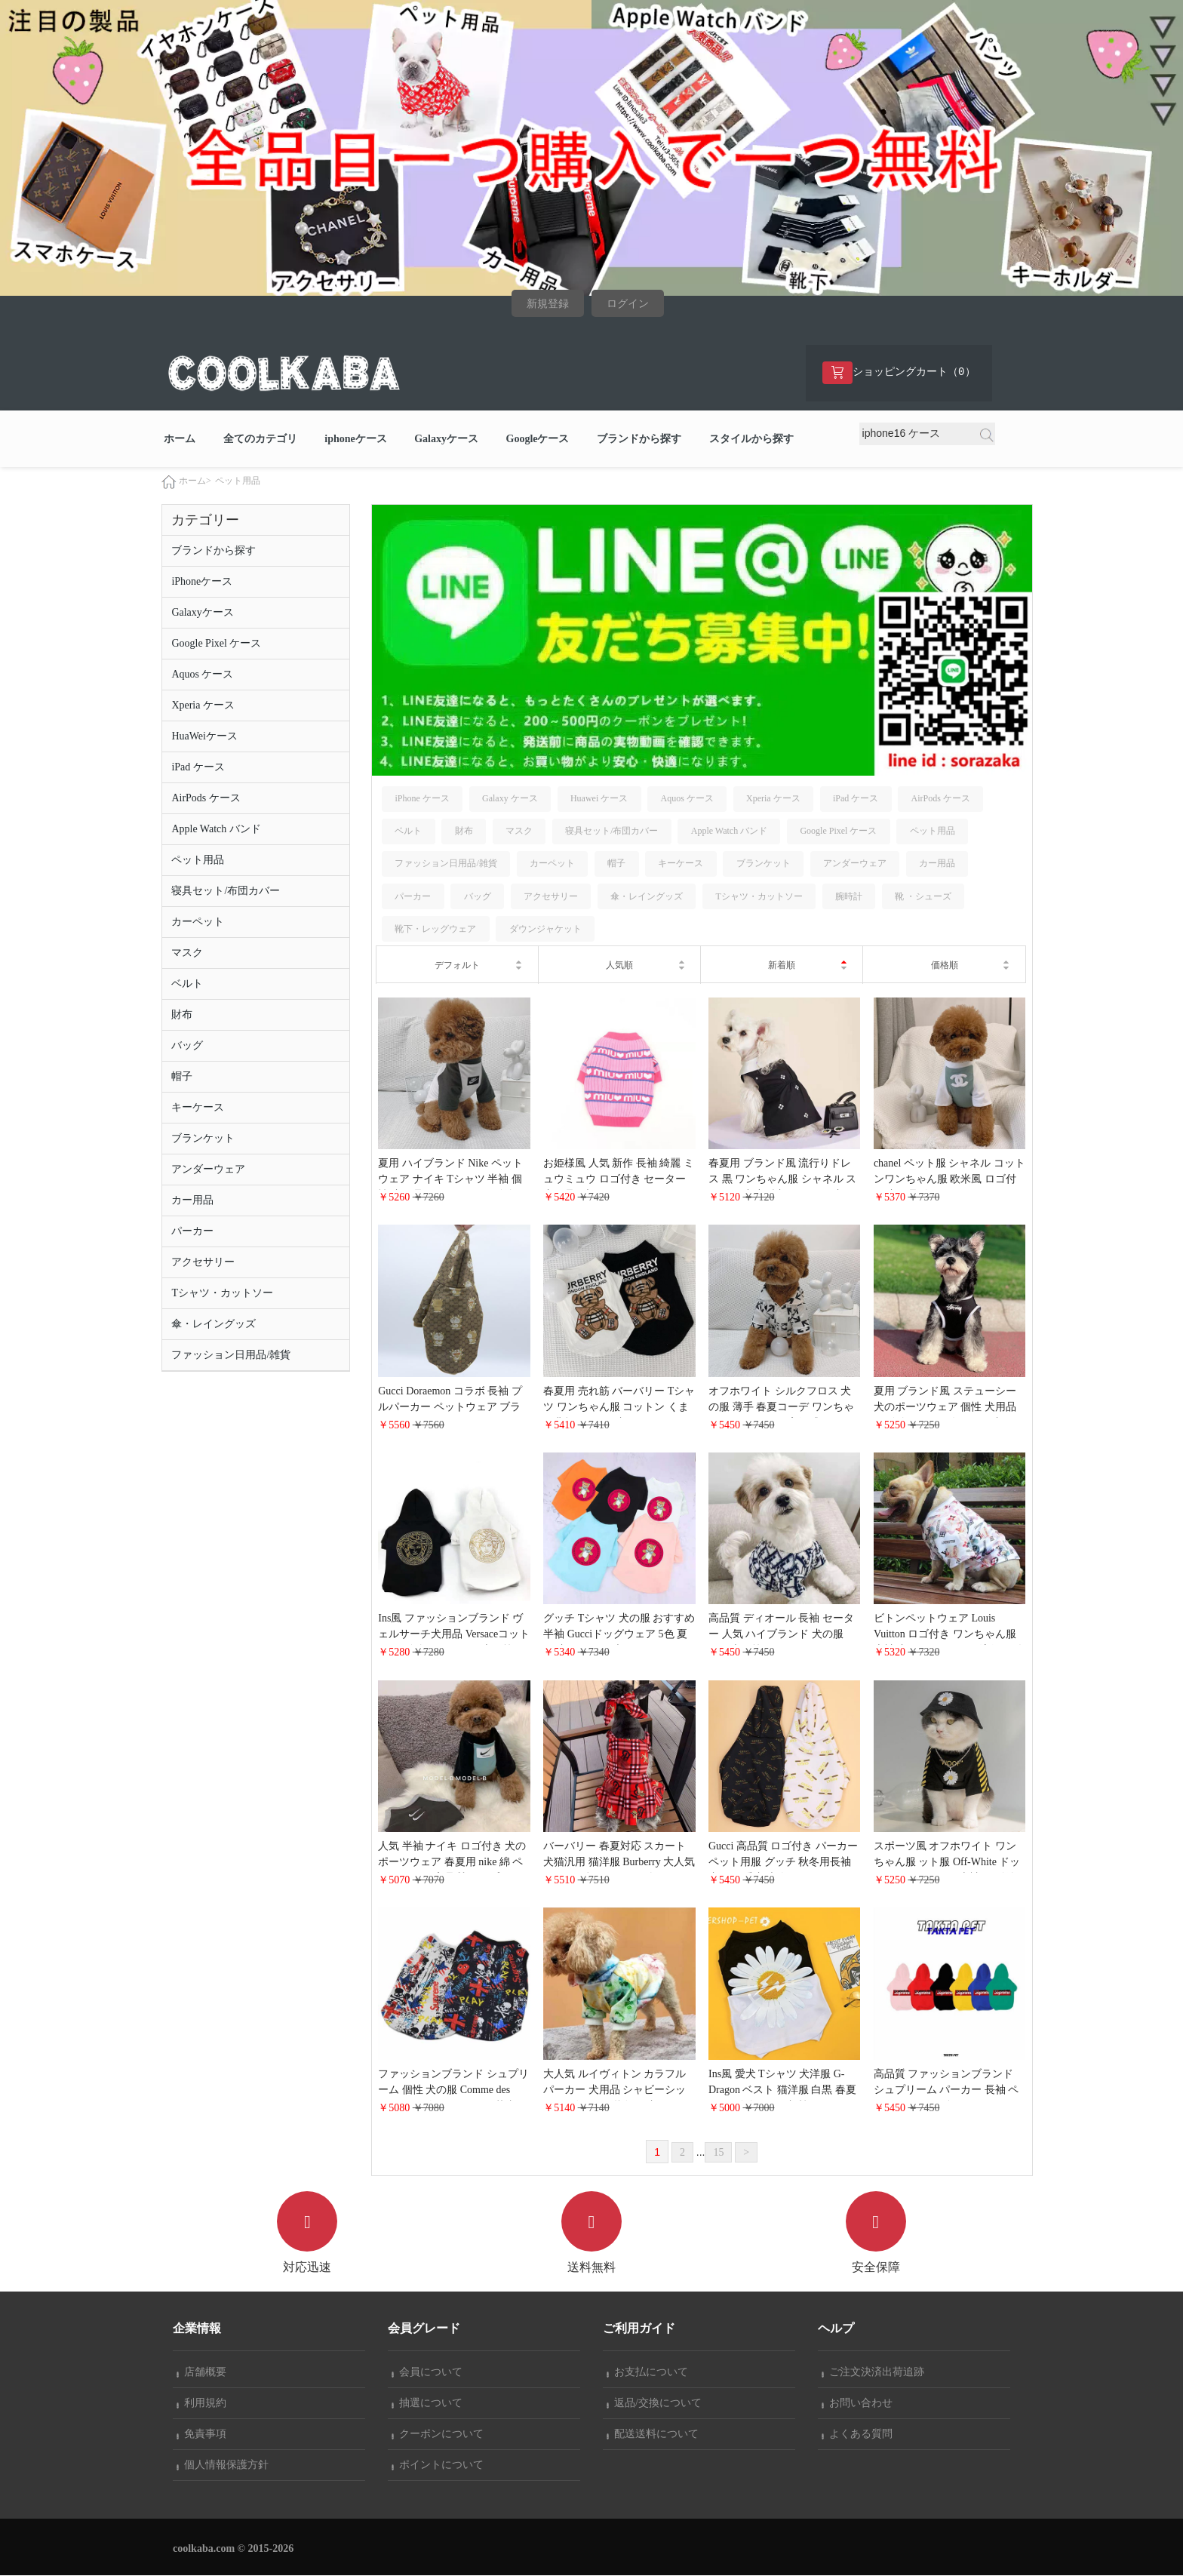  I want to click on 利用規約, so click(201, 2403).